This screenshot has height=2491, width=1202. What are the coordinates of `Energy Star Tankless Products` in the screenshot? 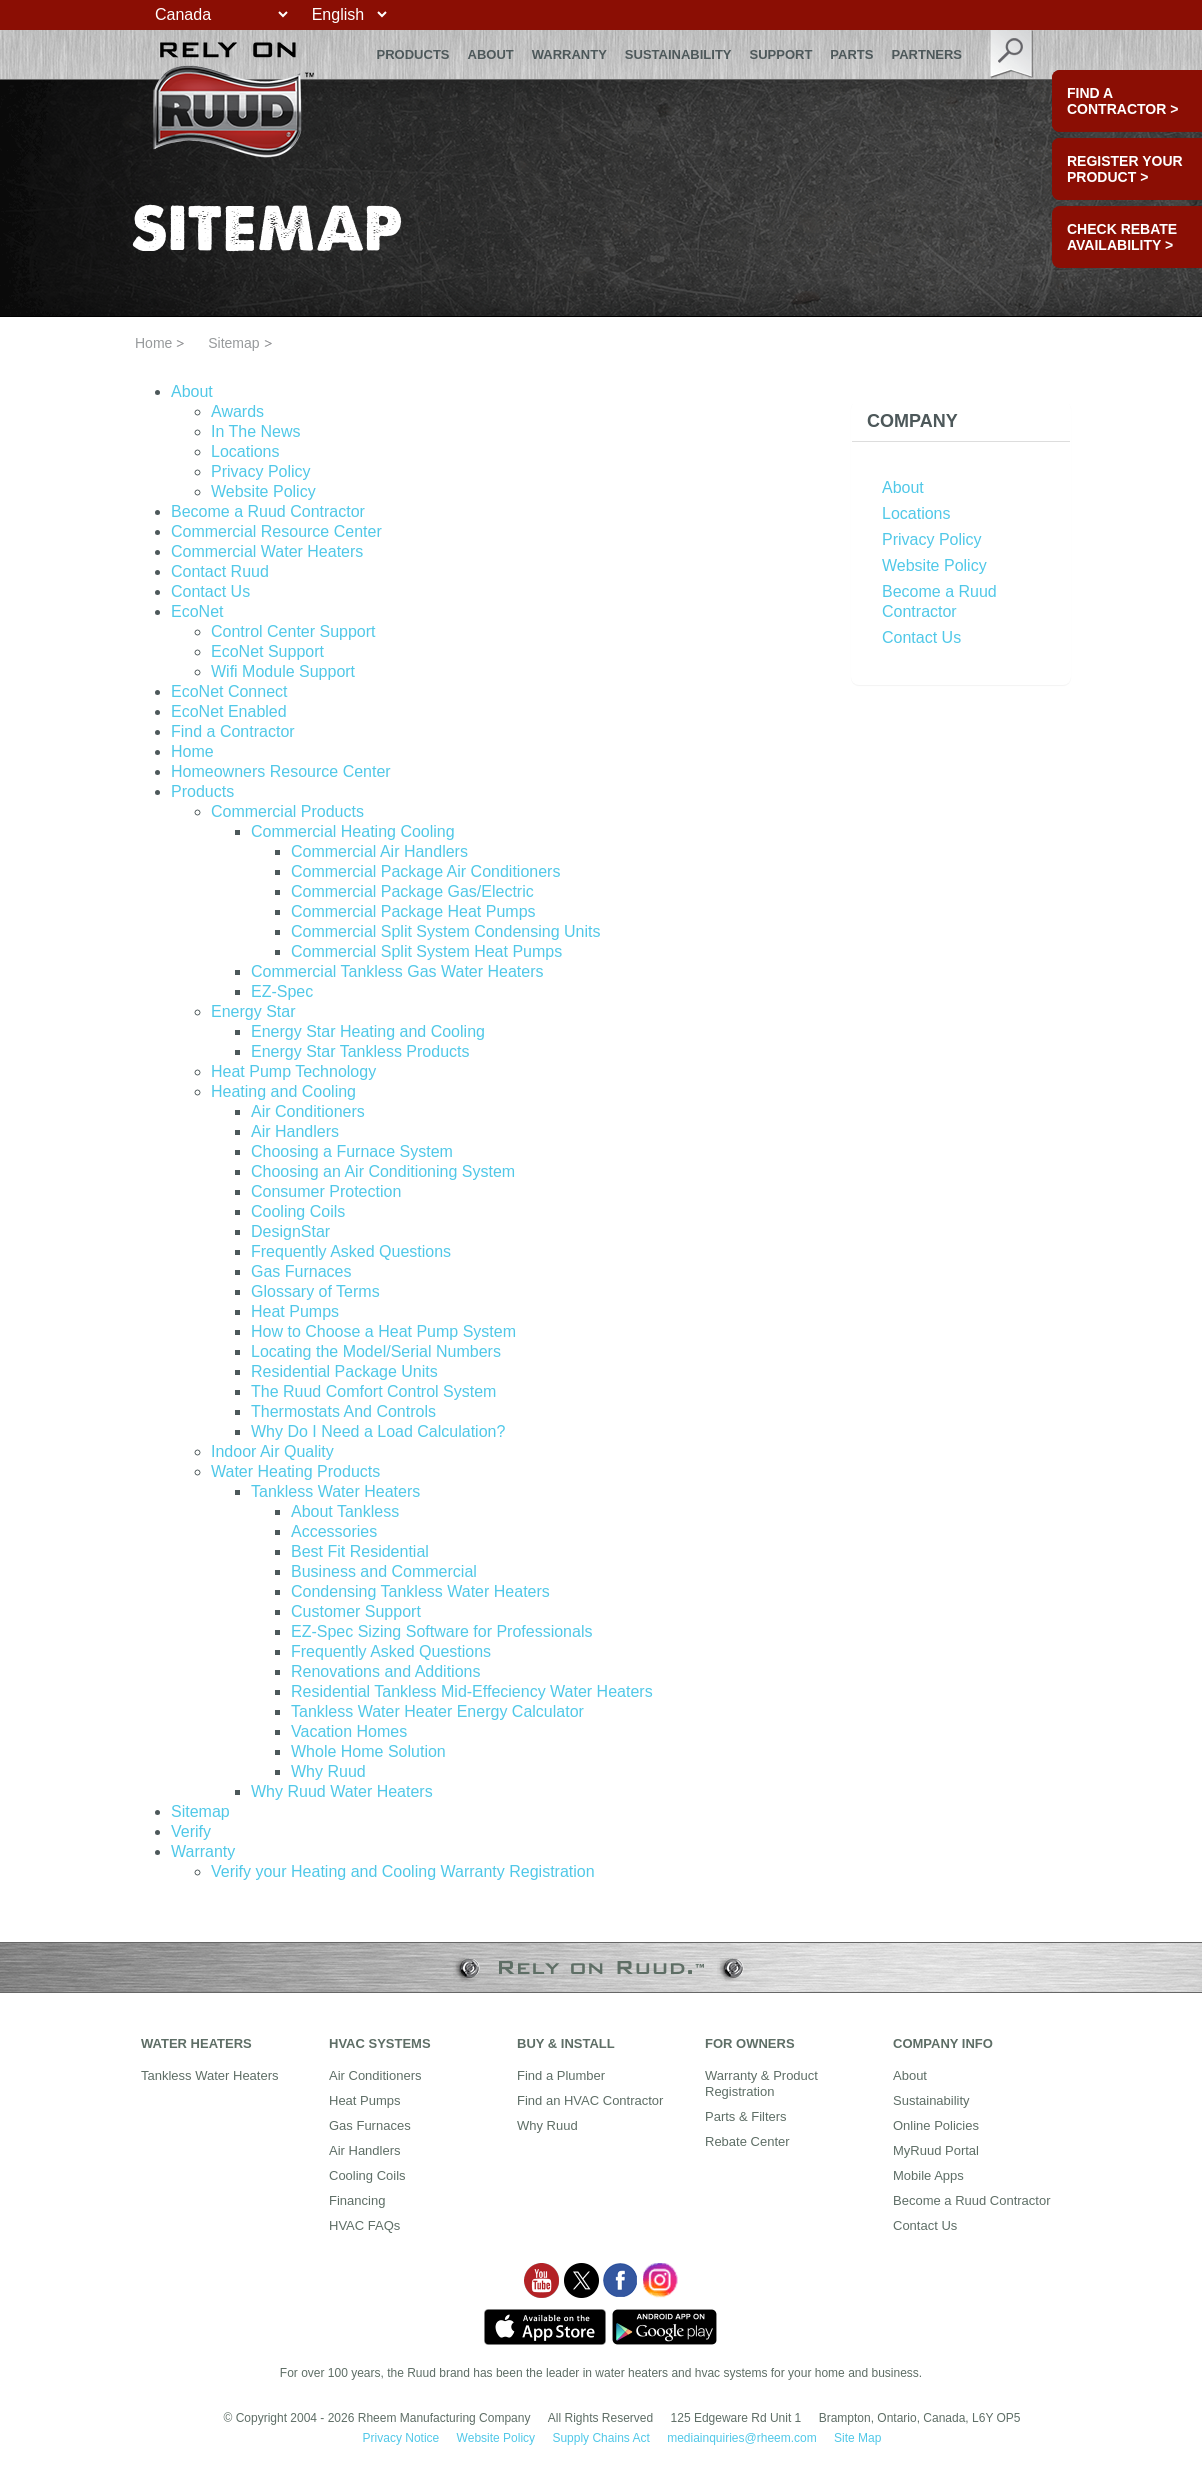 It's located at (360, 1051).